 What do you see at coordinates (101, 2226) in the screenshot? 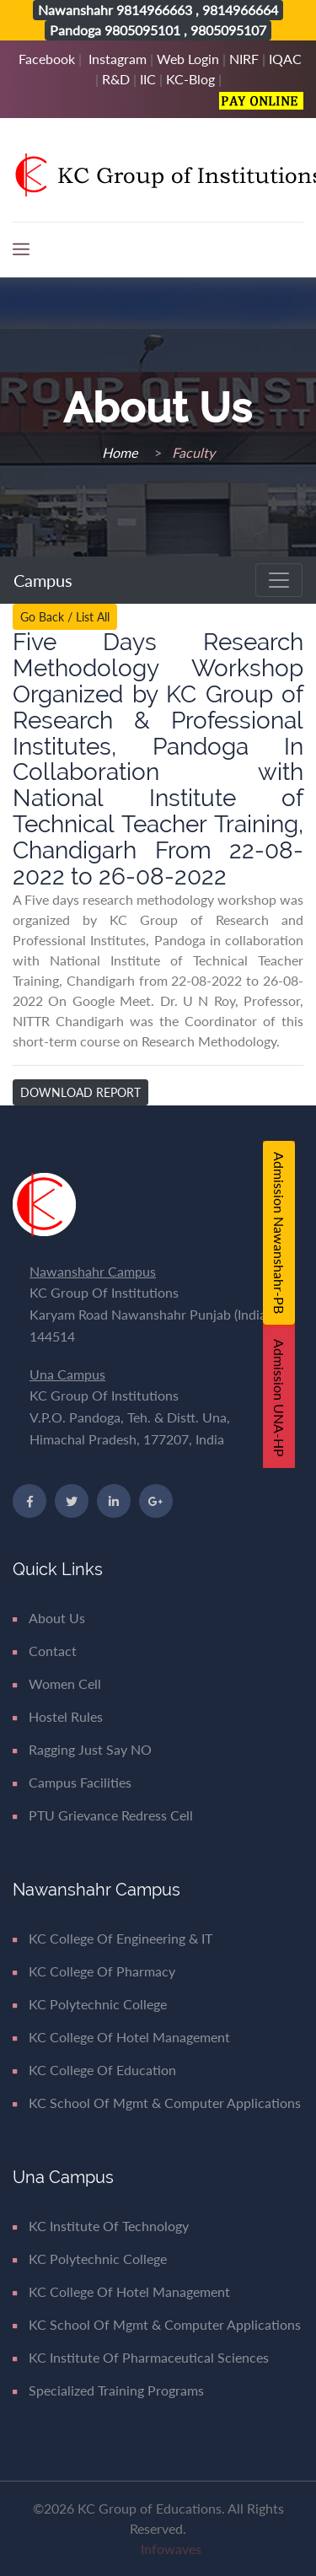
I see `KC Institute of Technology` at bounding box center [101, 2226].